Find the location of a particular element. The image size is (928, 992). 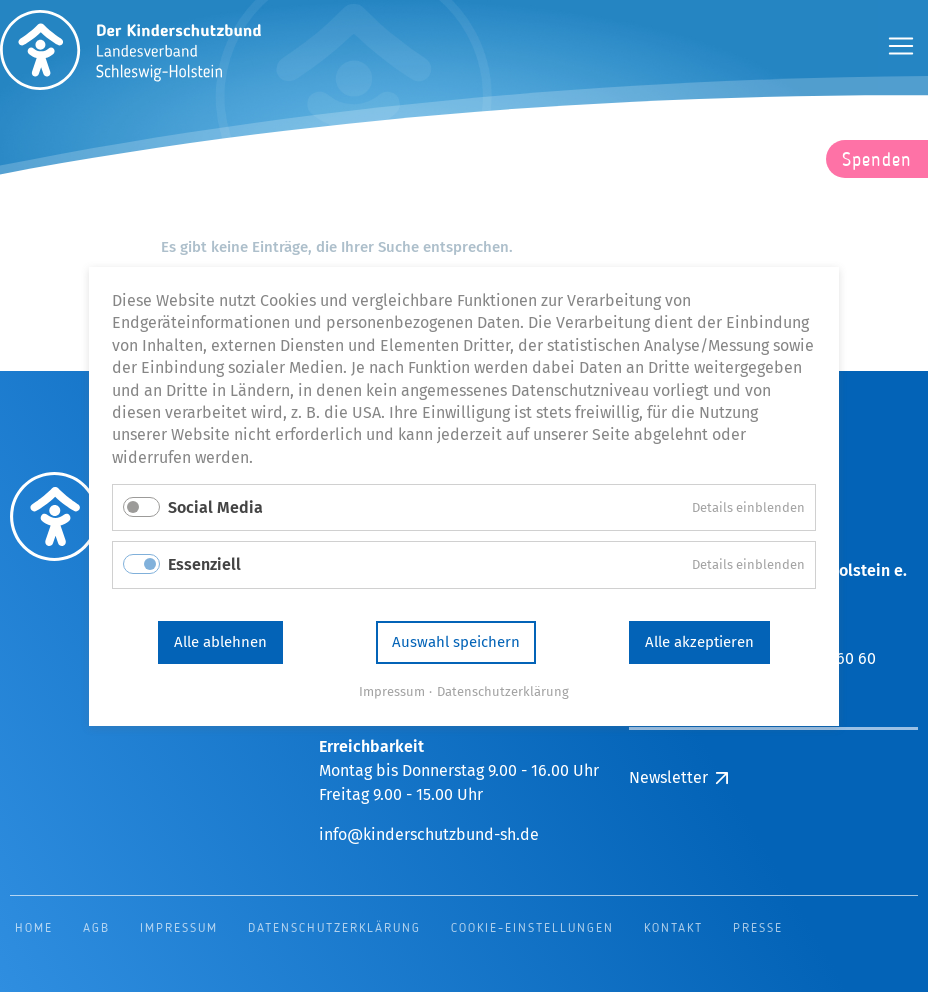

Alle ablehnen is located at coordinates (220, 642).